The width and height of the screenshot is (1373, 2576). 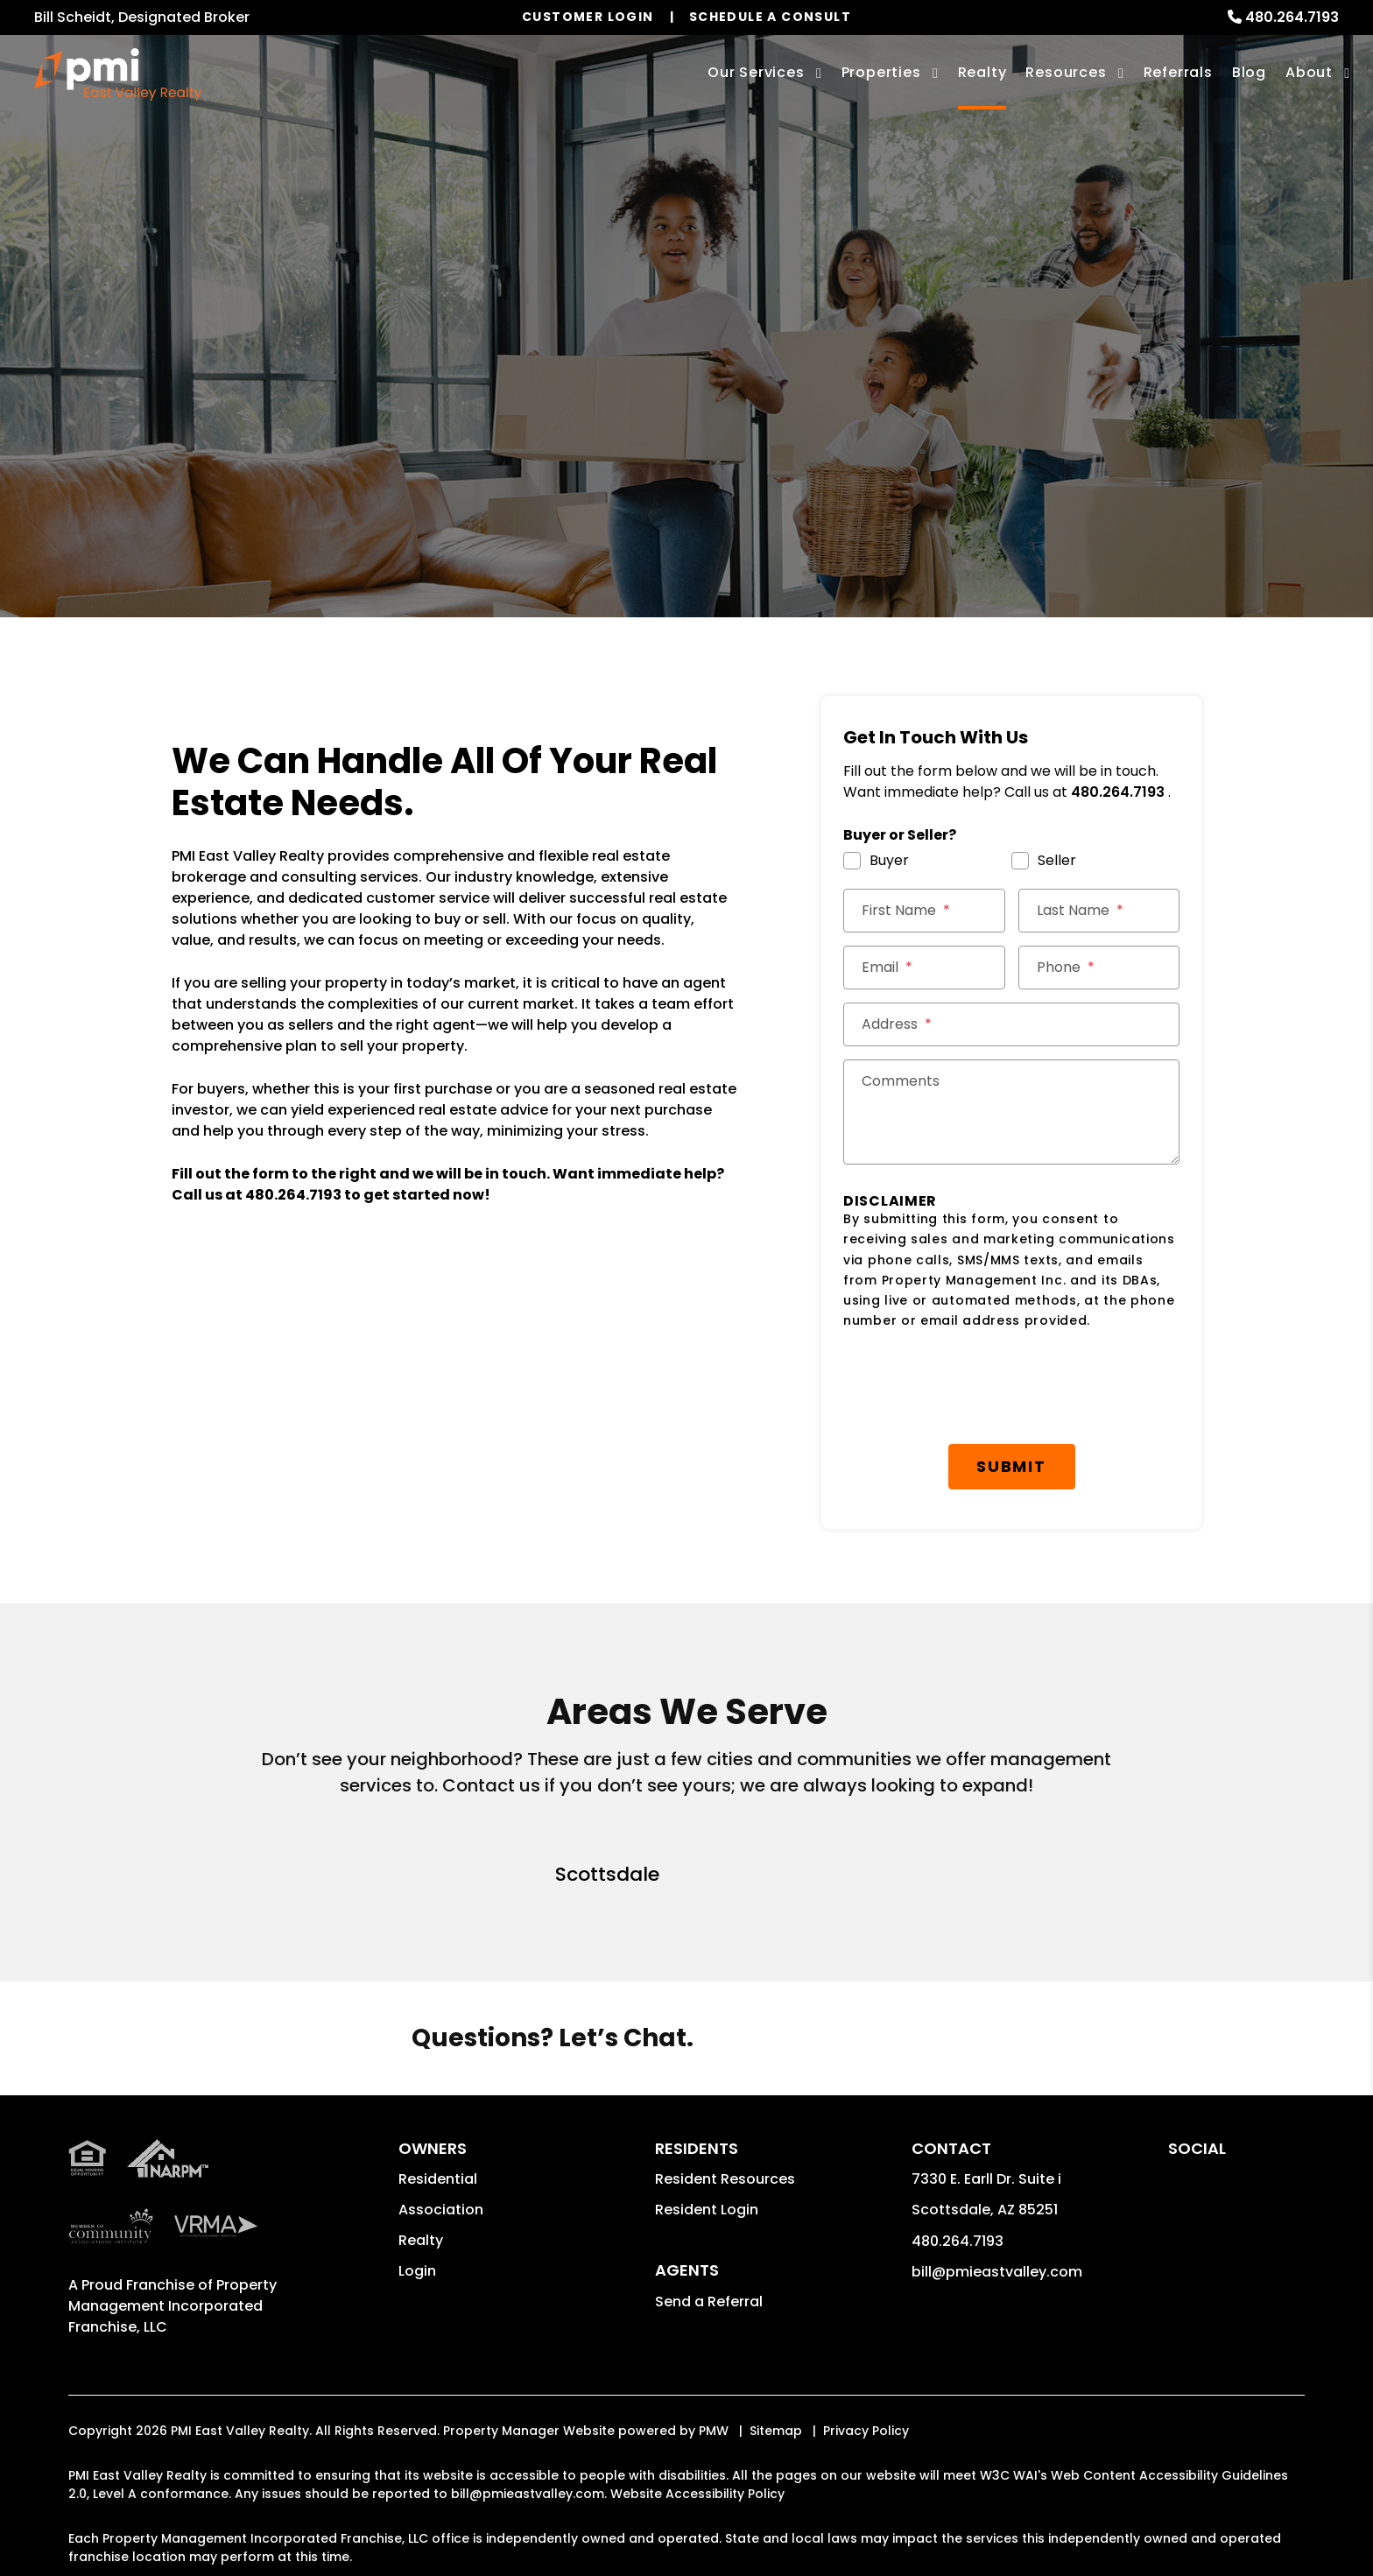 What do you see at coordinates (440, 2209) in the screenshot?
I see `Association` at bounding box center [440, 2209].